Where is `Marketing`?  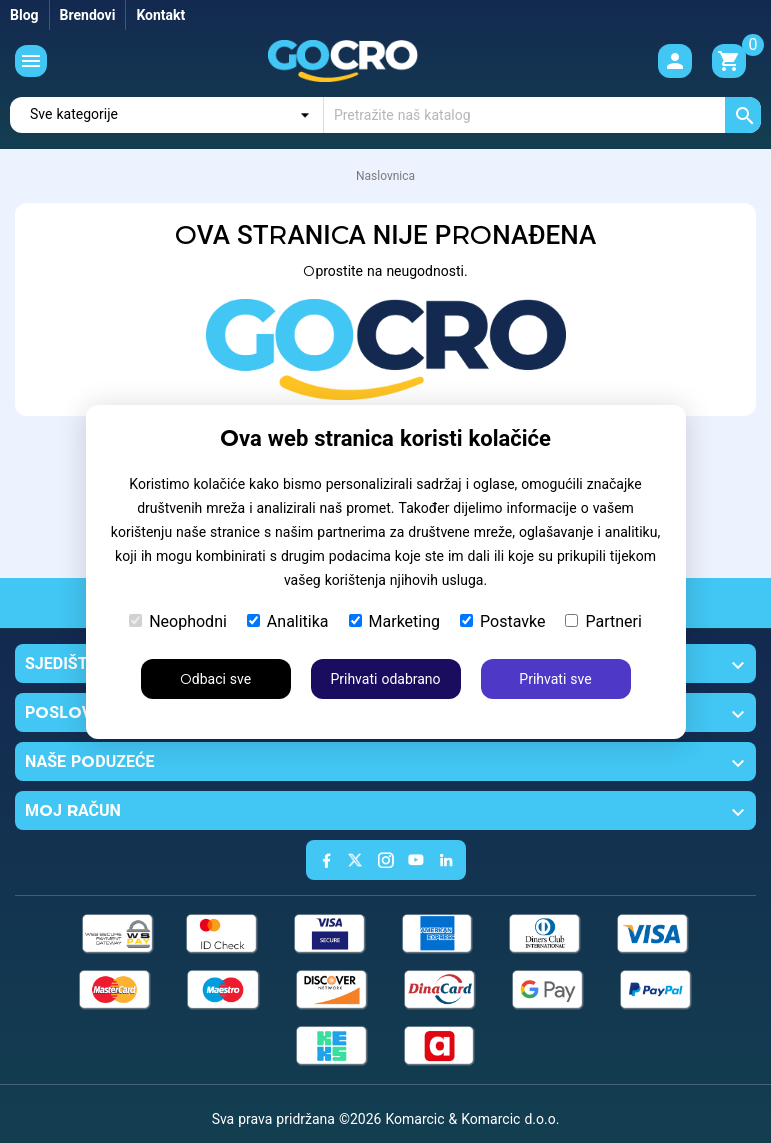
Marketing is located at coordinates (394, 621).